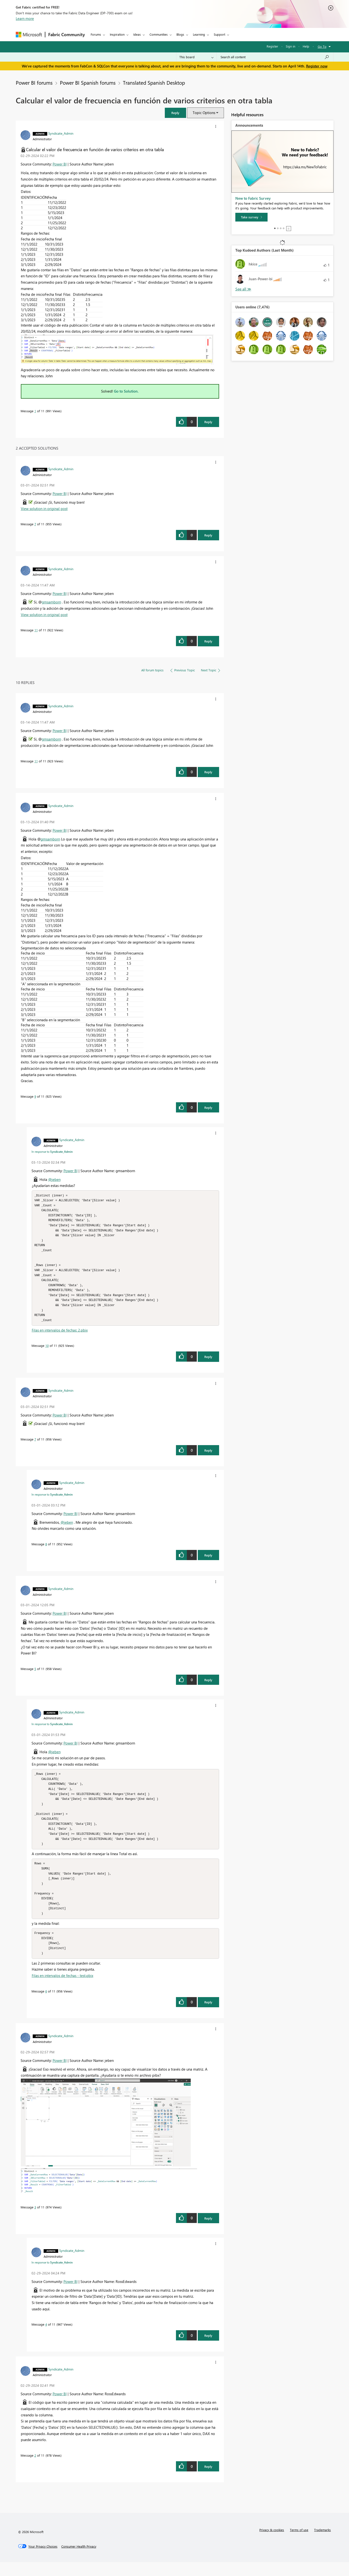 This screenshot has width=349, height=2576. What do you see at coordinates (60, 164) in the screenshot?
I see `Power BI` at bounding box center [60, 164].